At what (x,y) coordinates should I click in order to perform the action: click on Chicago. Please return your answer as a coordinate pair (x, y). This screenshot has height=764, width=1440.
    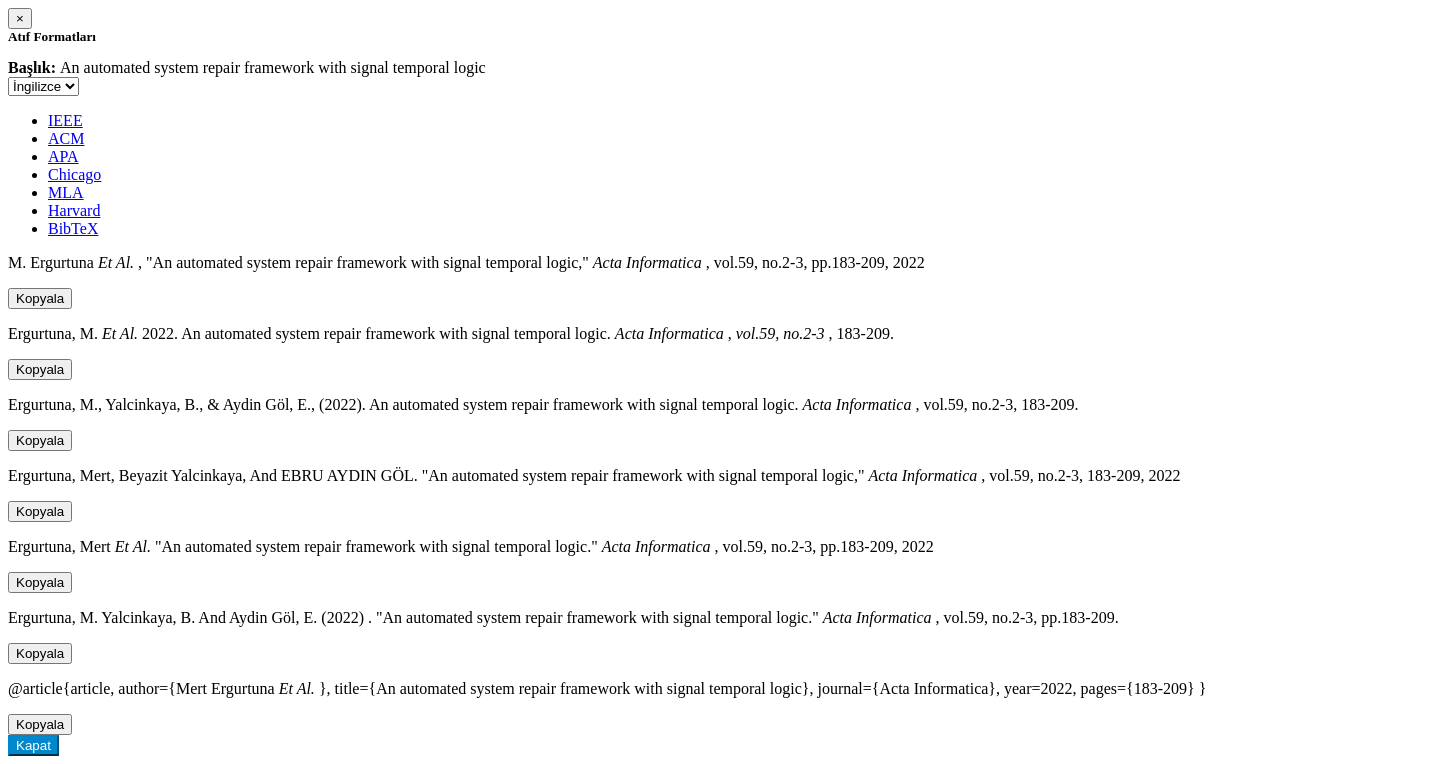
    Looking at the image, I should click on (74, 174).